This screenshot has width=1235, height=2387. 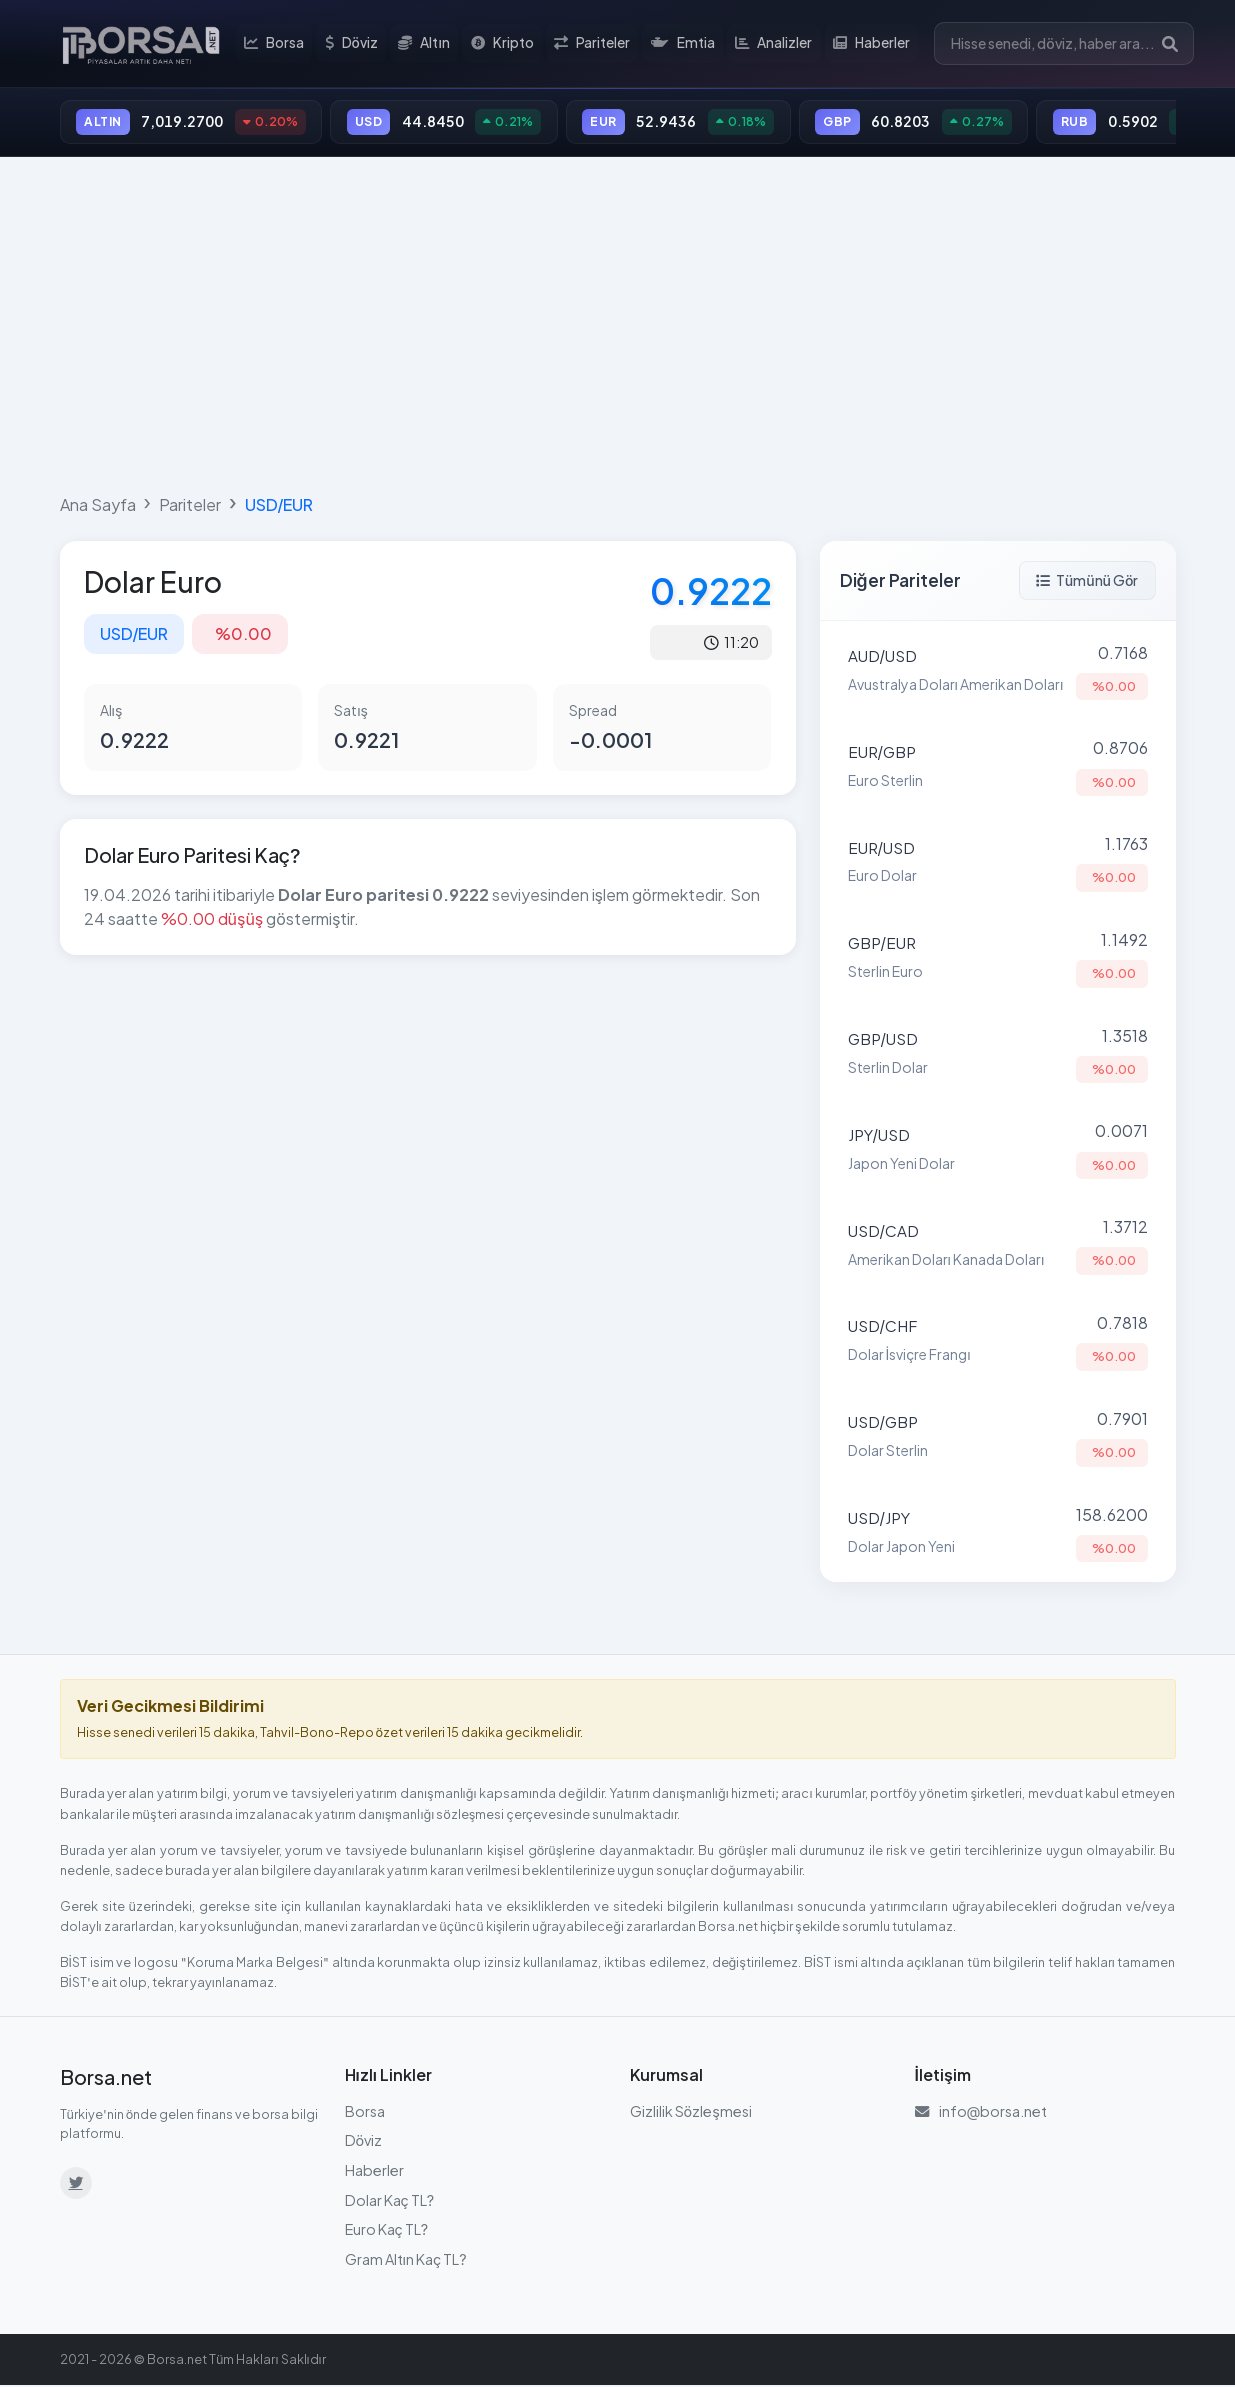 What do you see at coordinates (353, 44) in the screenshot?
I see `Döviz` at bounding box center [353, 44].